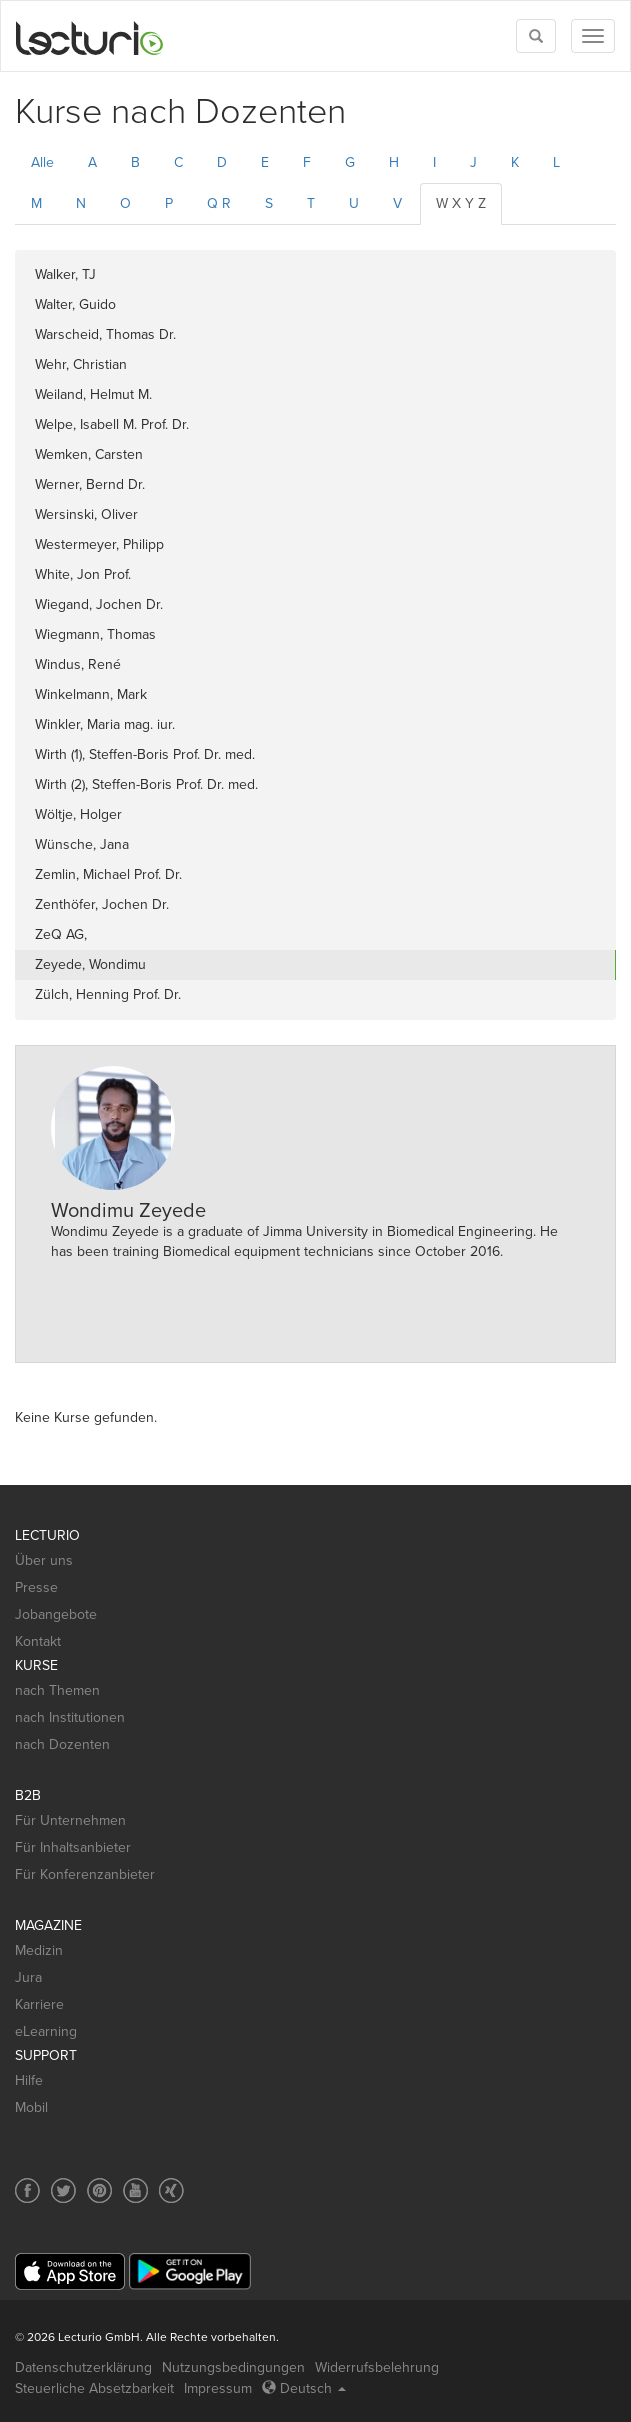 This screenshot has height=2422, width=631. I want to click on Wiegmann, Thomas, so click(95, 634).